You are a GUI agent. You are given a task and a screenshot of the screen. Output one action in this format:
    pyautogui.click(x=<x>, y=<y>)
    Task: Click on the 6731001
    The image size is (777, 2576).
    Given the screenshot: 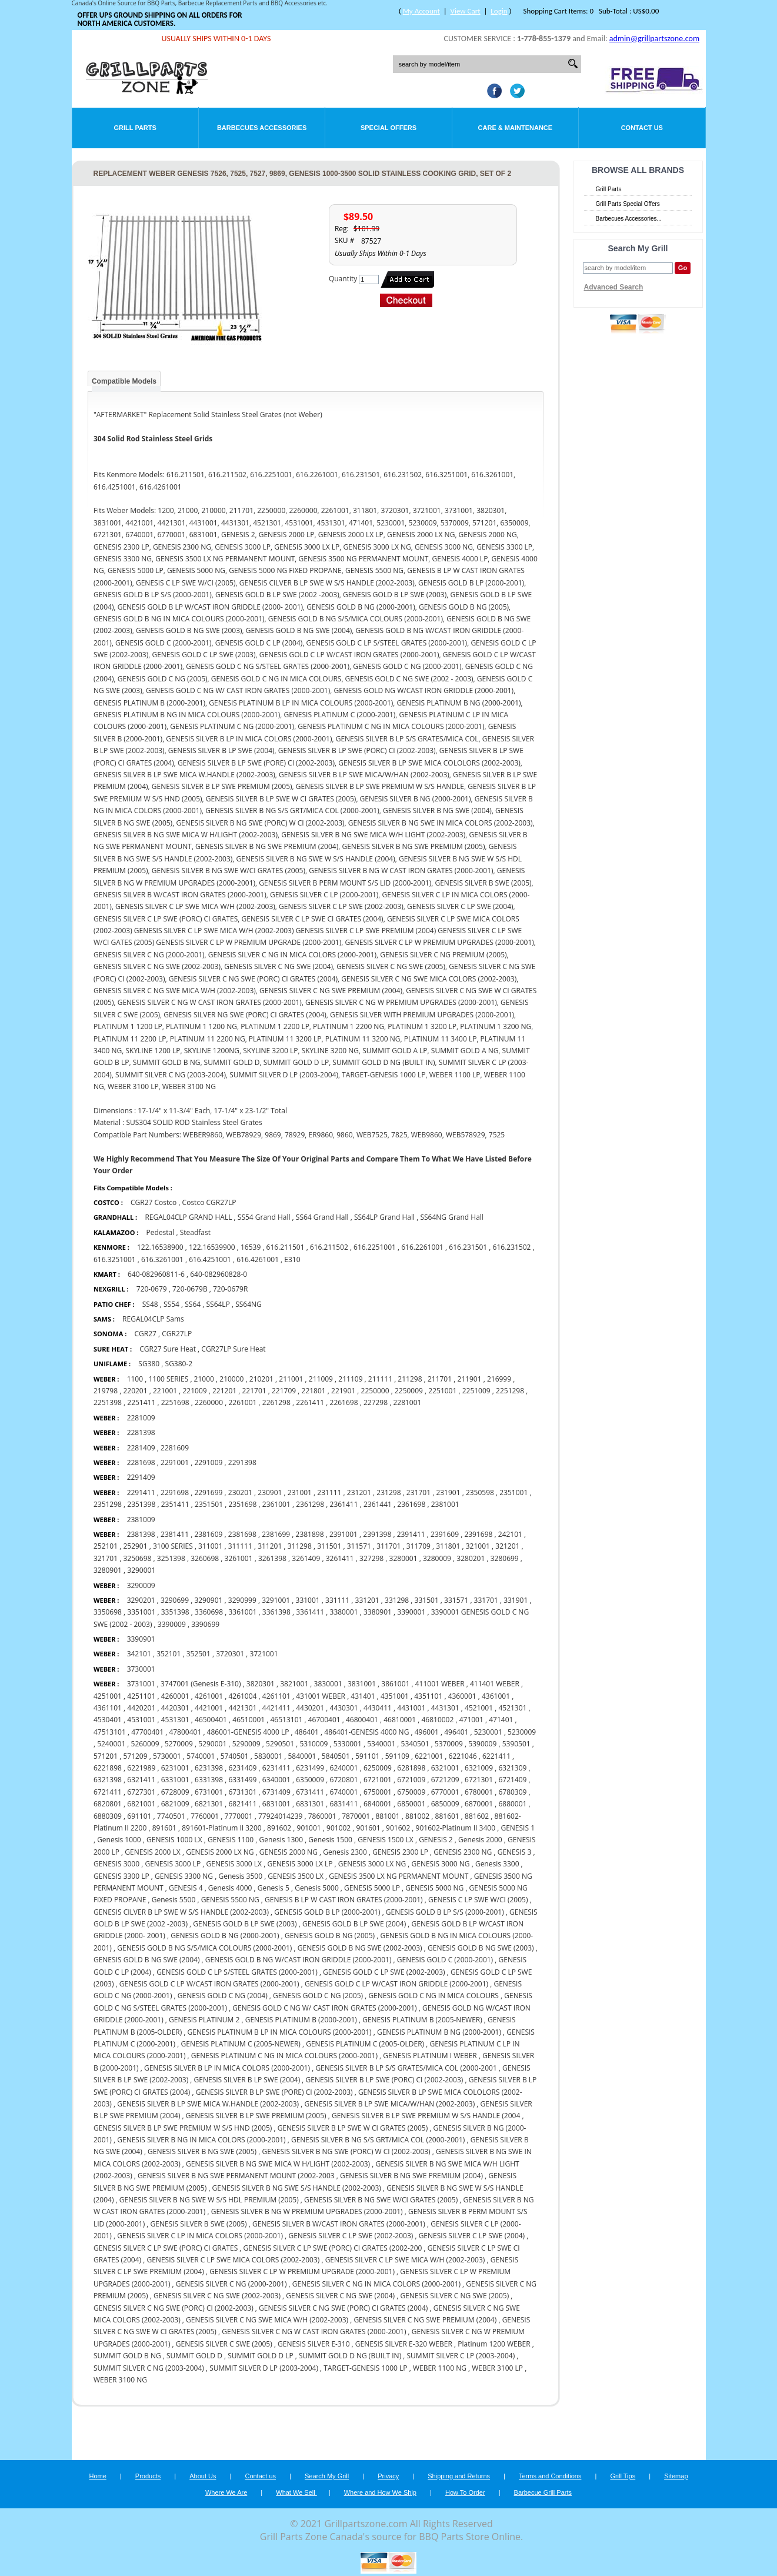 What is the action you would take?
    pyautogui.click(x=209, y=1792)
    